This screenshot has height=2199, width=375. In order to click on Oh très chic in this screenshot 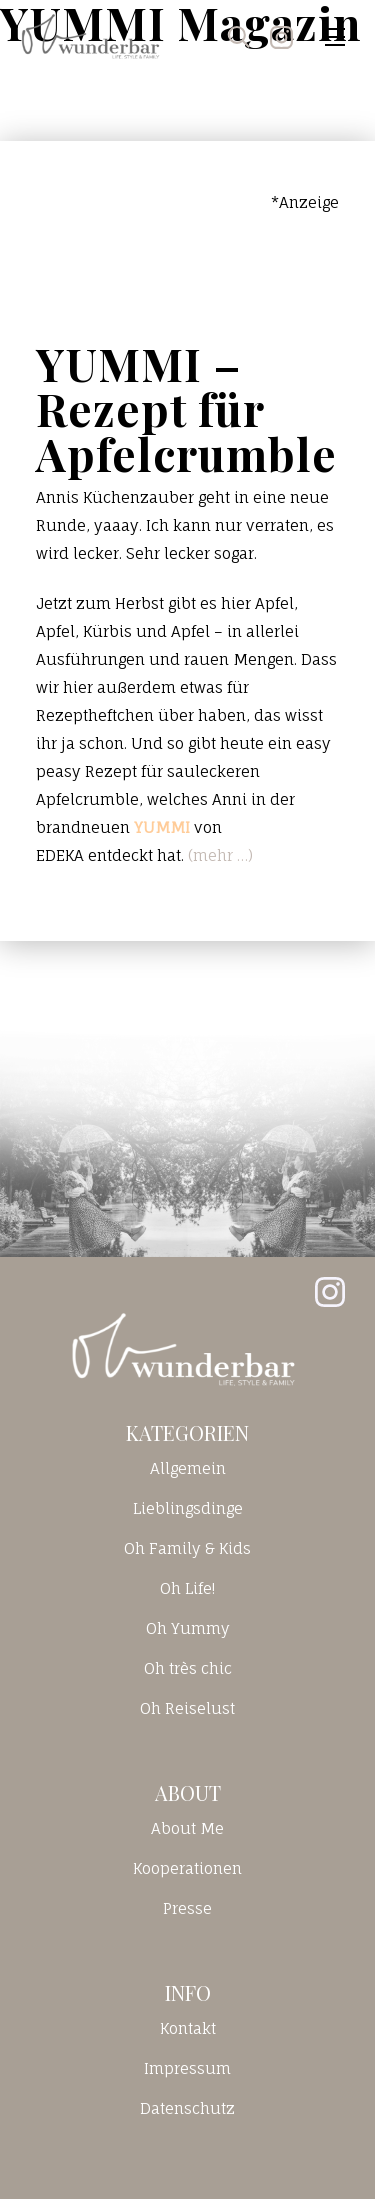, I will do `click(188, 1668)`.